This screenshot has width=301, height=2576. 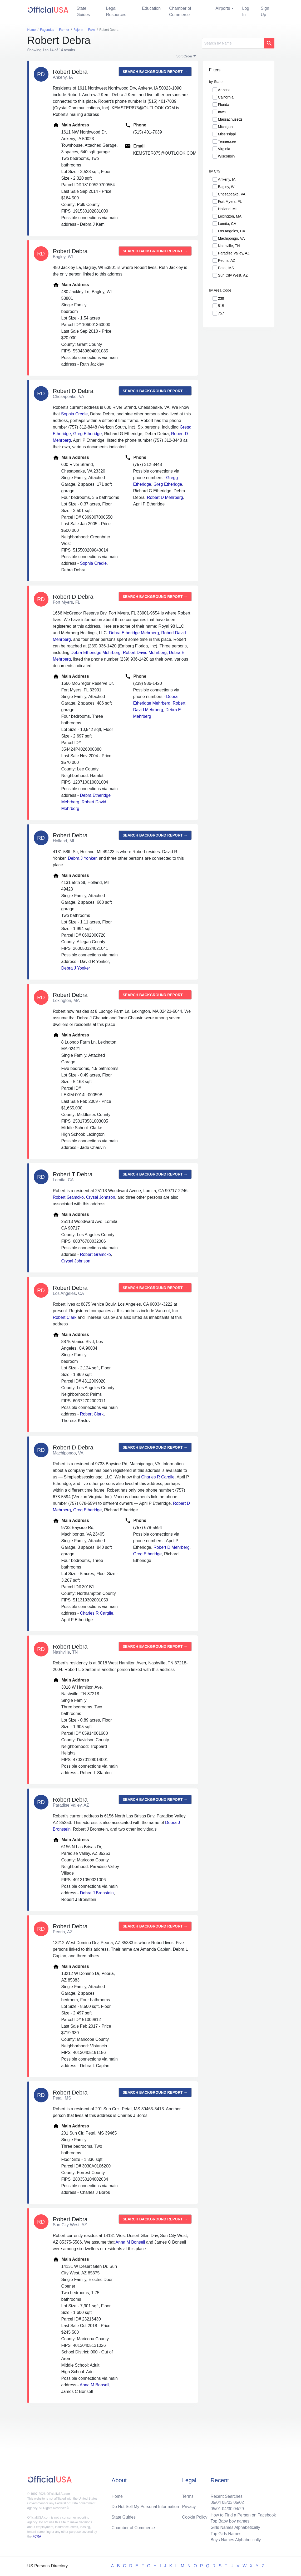 I want to click on Ankeny, IA, so click(x=227, y=179).